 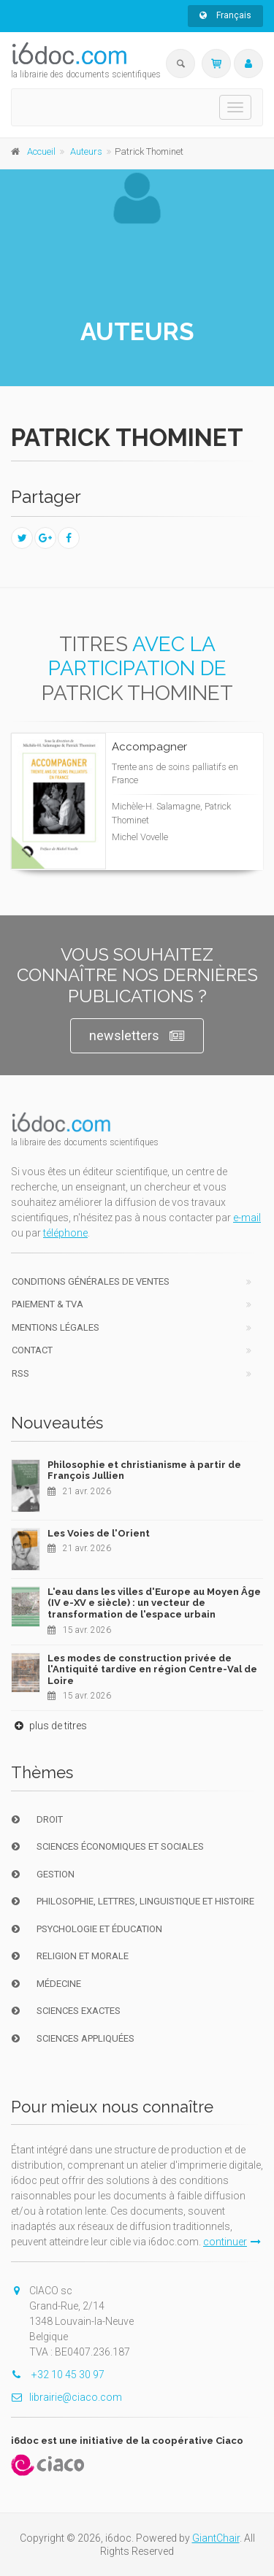 I want to click on GiantChair, so click(x=216, y=2538).